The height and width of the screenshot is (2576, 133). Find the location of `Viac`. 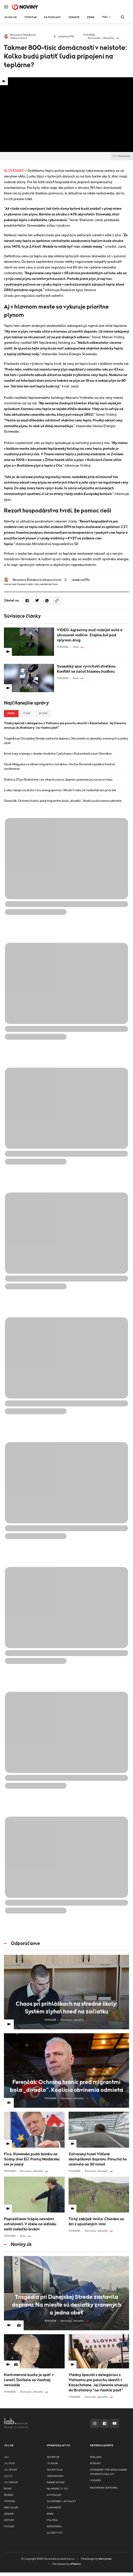

Viac is located at coordinates (105, 17).